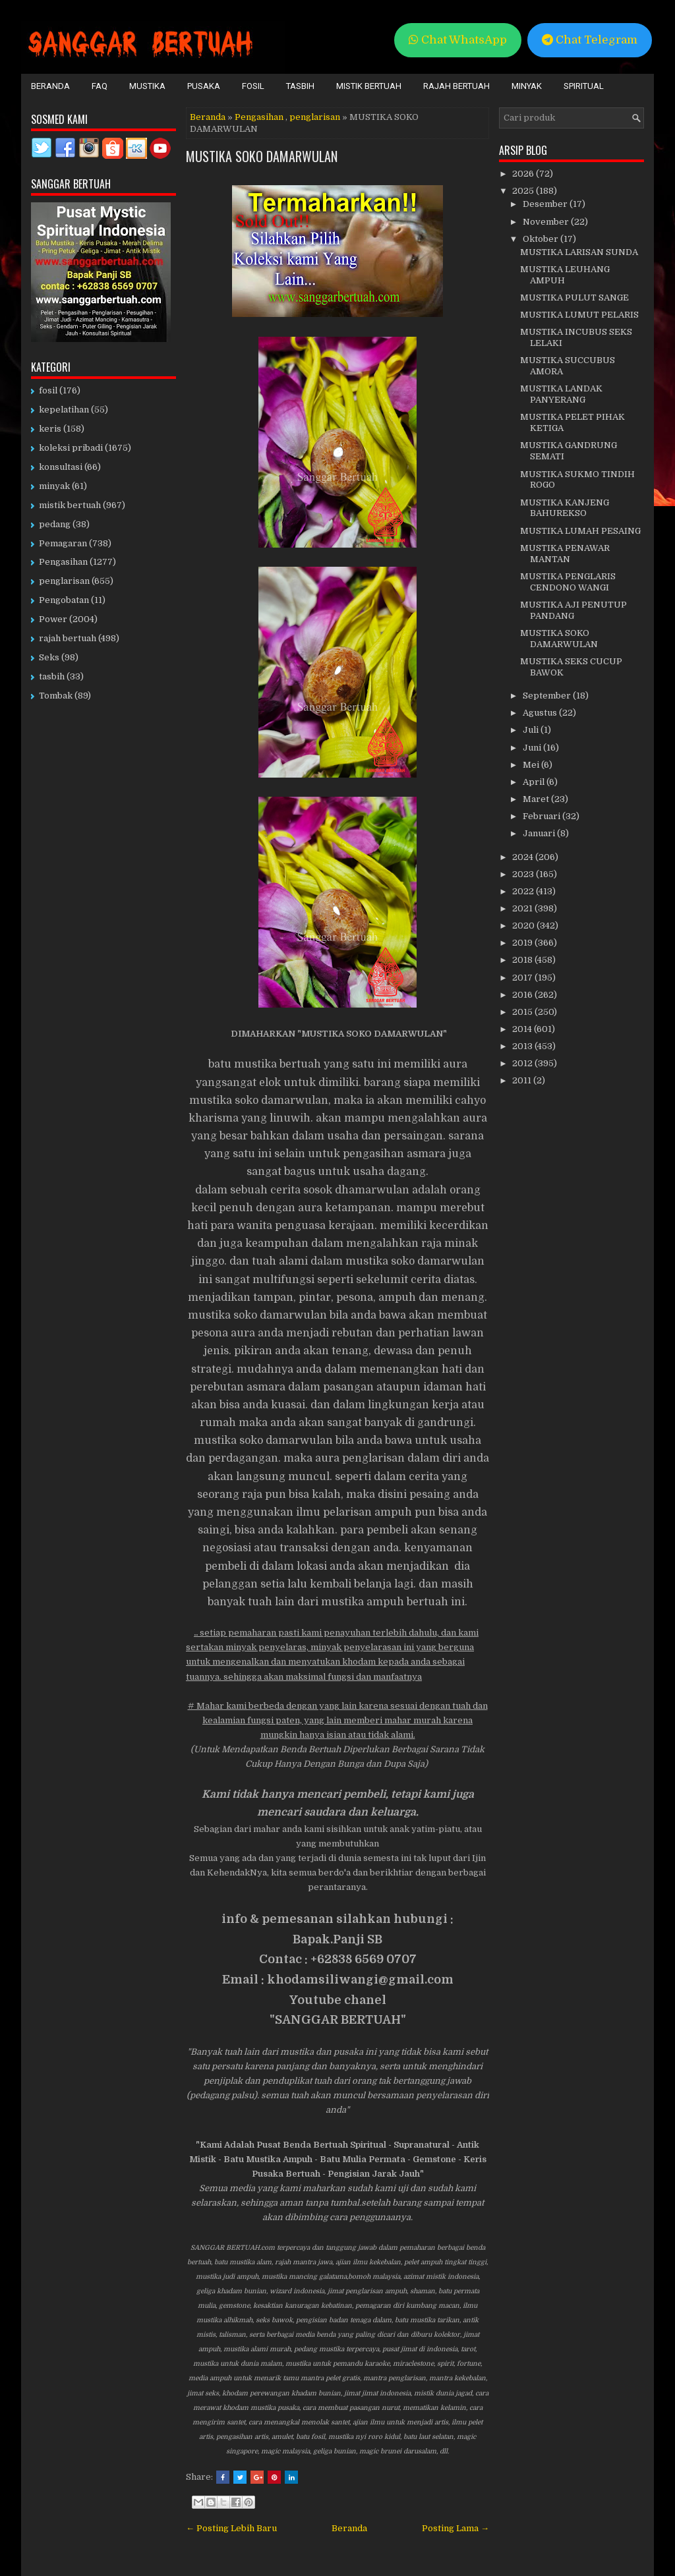  What do you see at coordinates (64, 410) in the screenshot?
I see `kepelatihan` at bounding box center [64, 410].